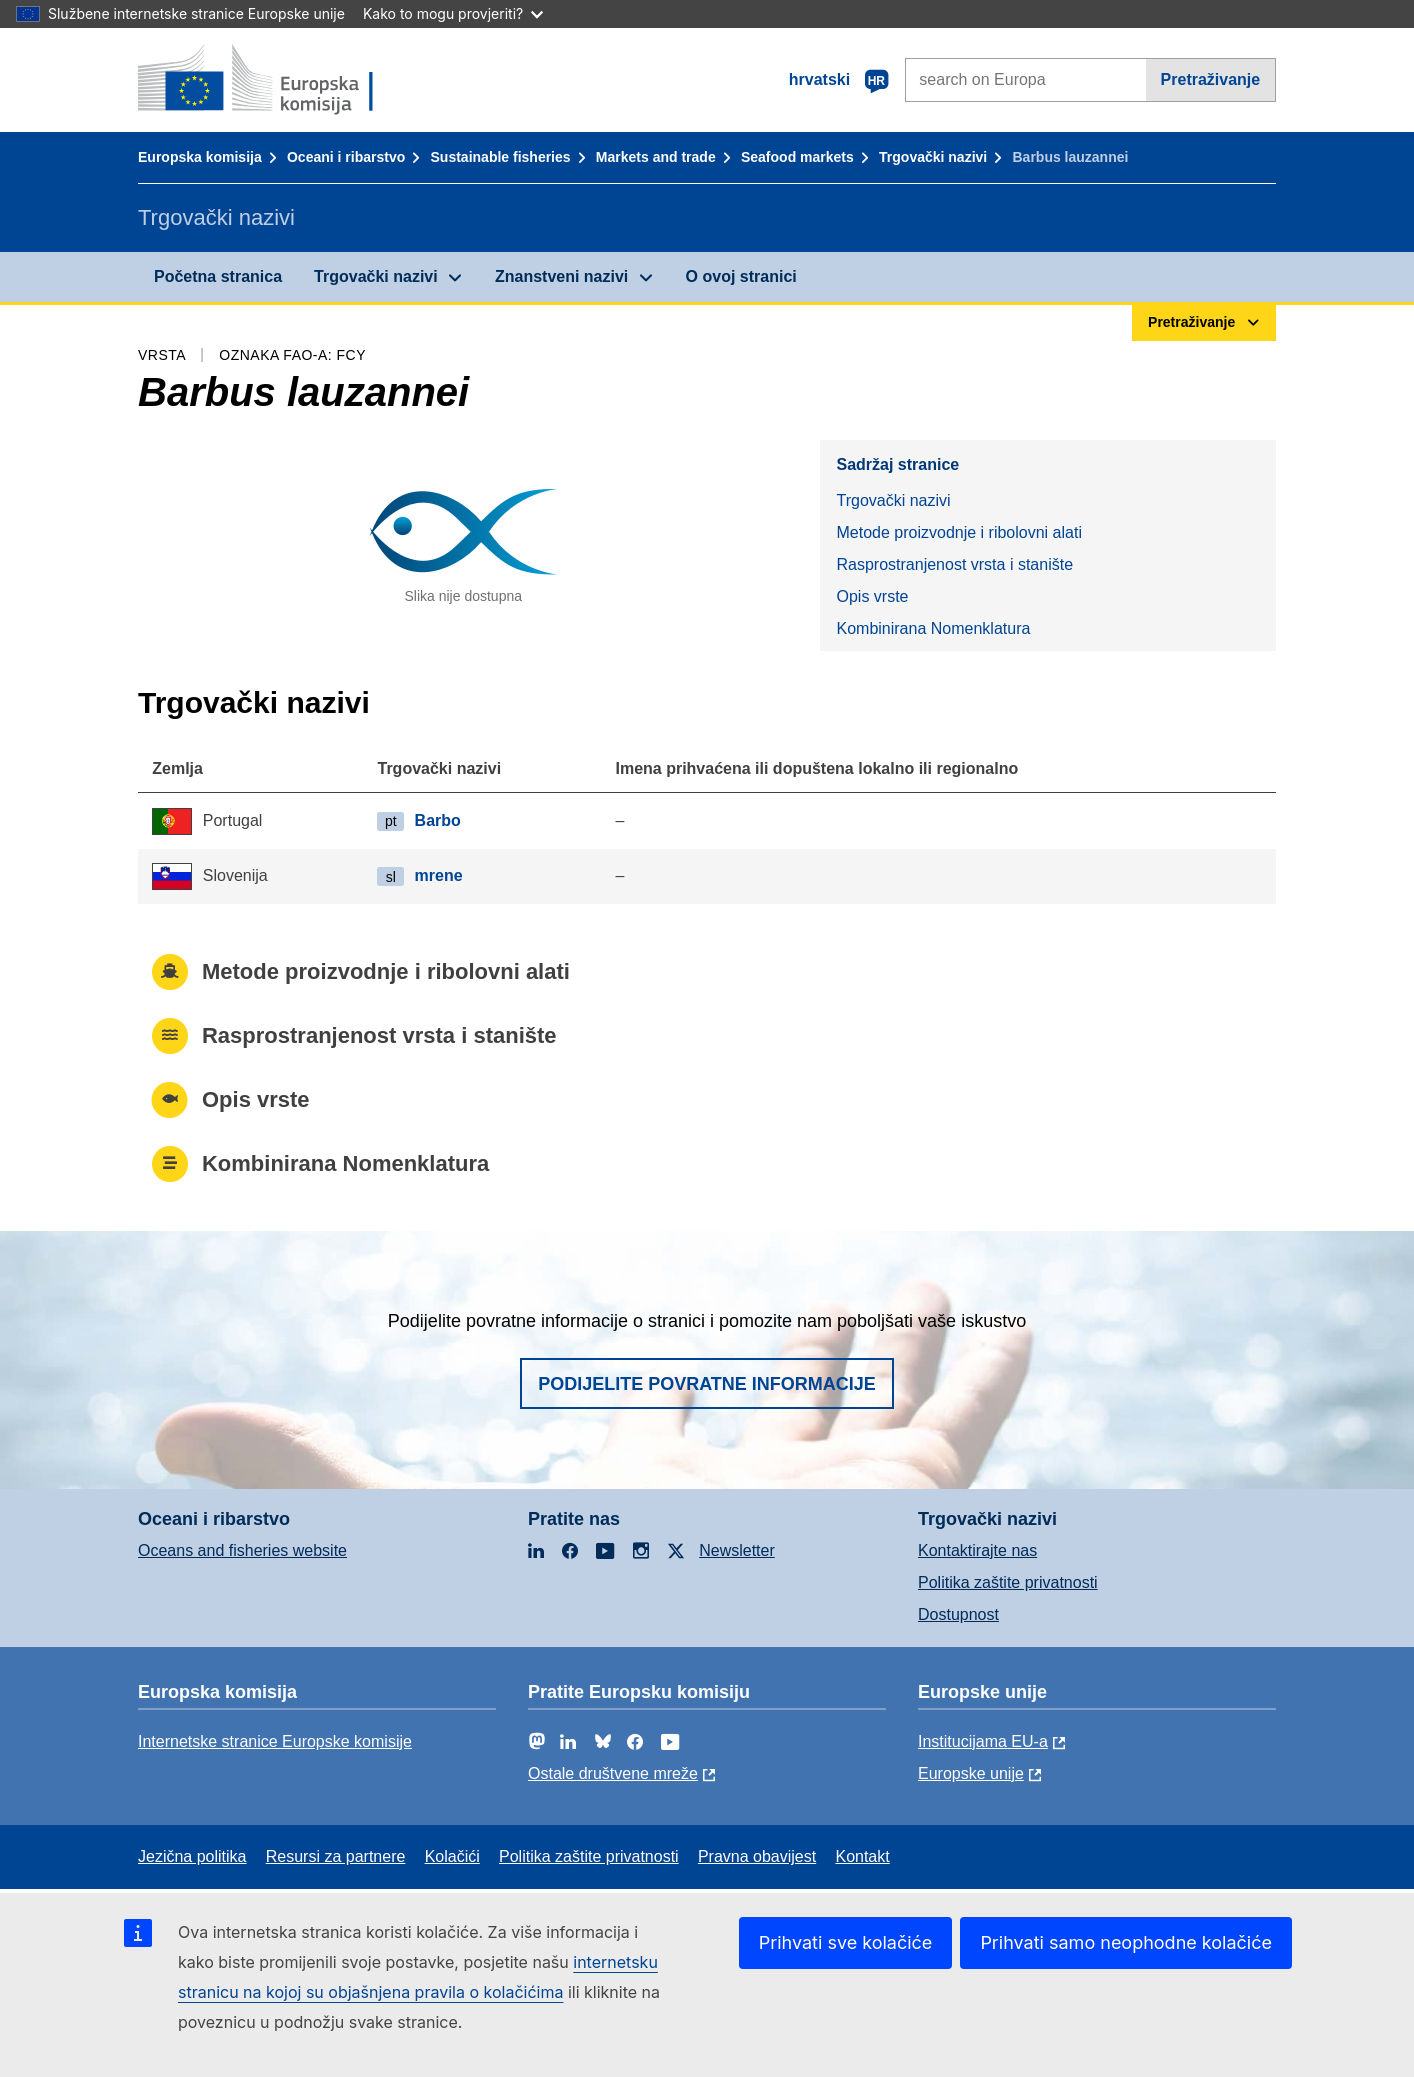  What do you see at coordinates (737, 1550) in the screenshot?
I see `Newsletter` at bounding box center [737, 1550].